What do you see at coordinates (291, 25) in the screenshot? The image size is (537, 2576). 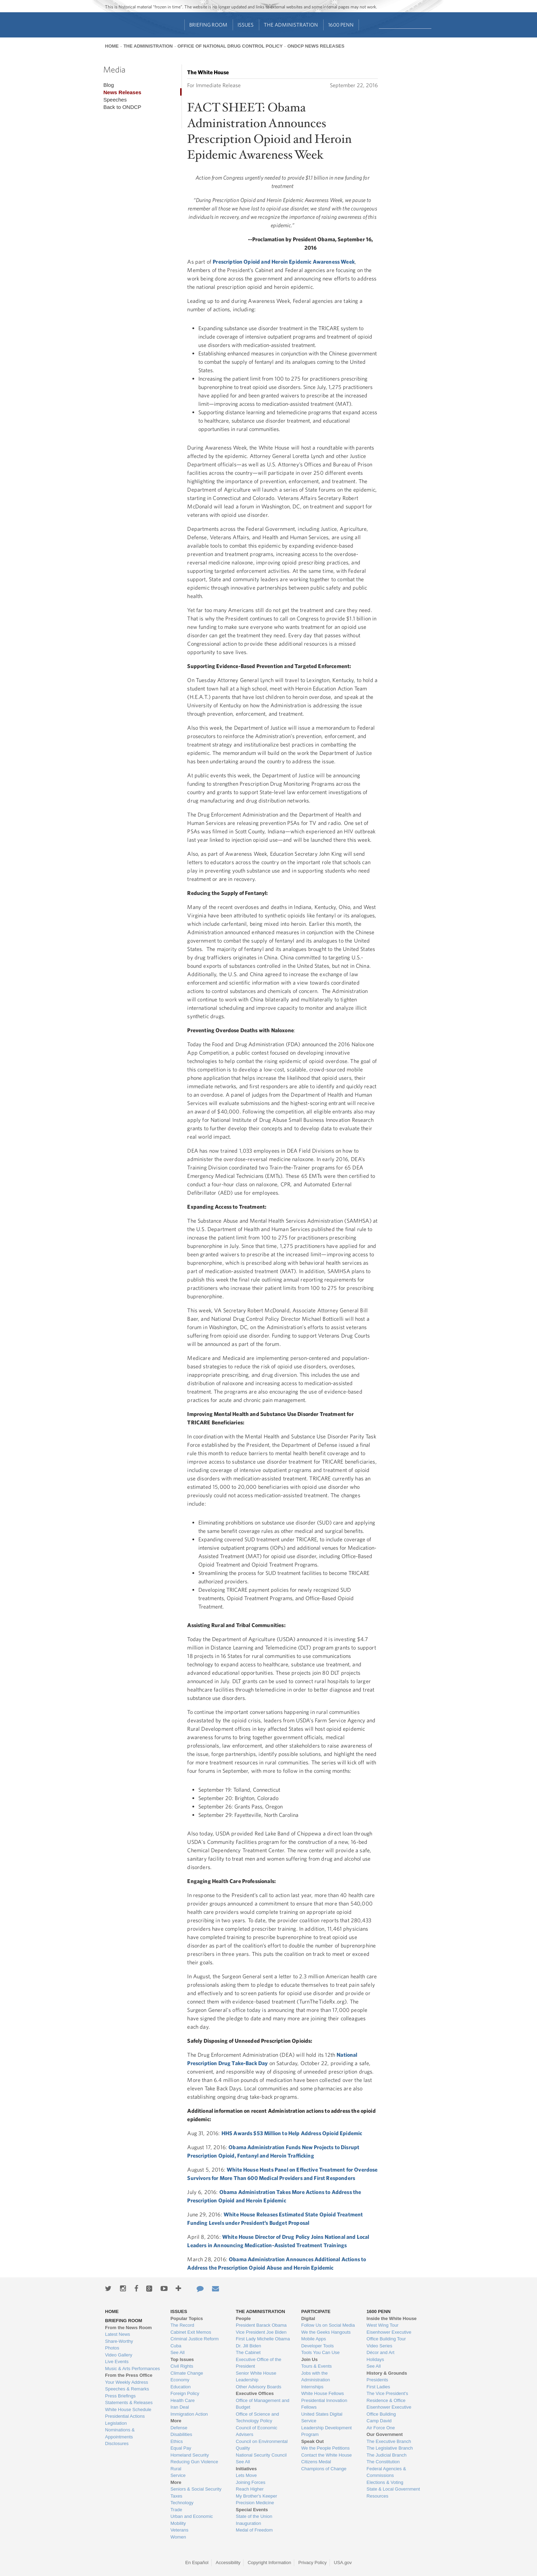 I see `The Administration` at bounding box center [291, 25].